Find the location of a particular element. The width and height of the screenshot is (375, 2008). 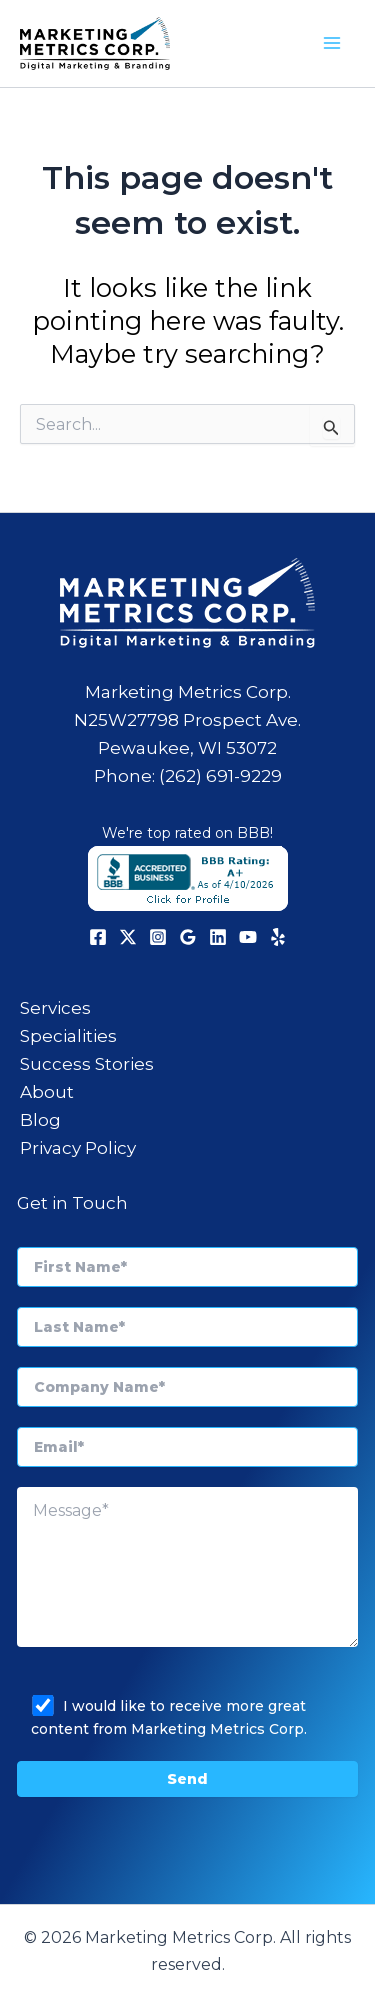

[Google Reviews] is located at coordinates (188, 937).